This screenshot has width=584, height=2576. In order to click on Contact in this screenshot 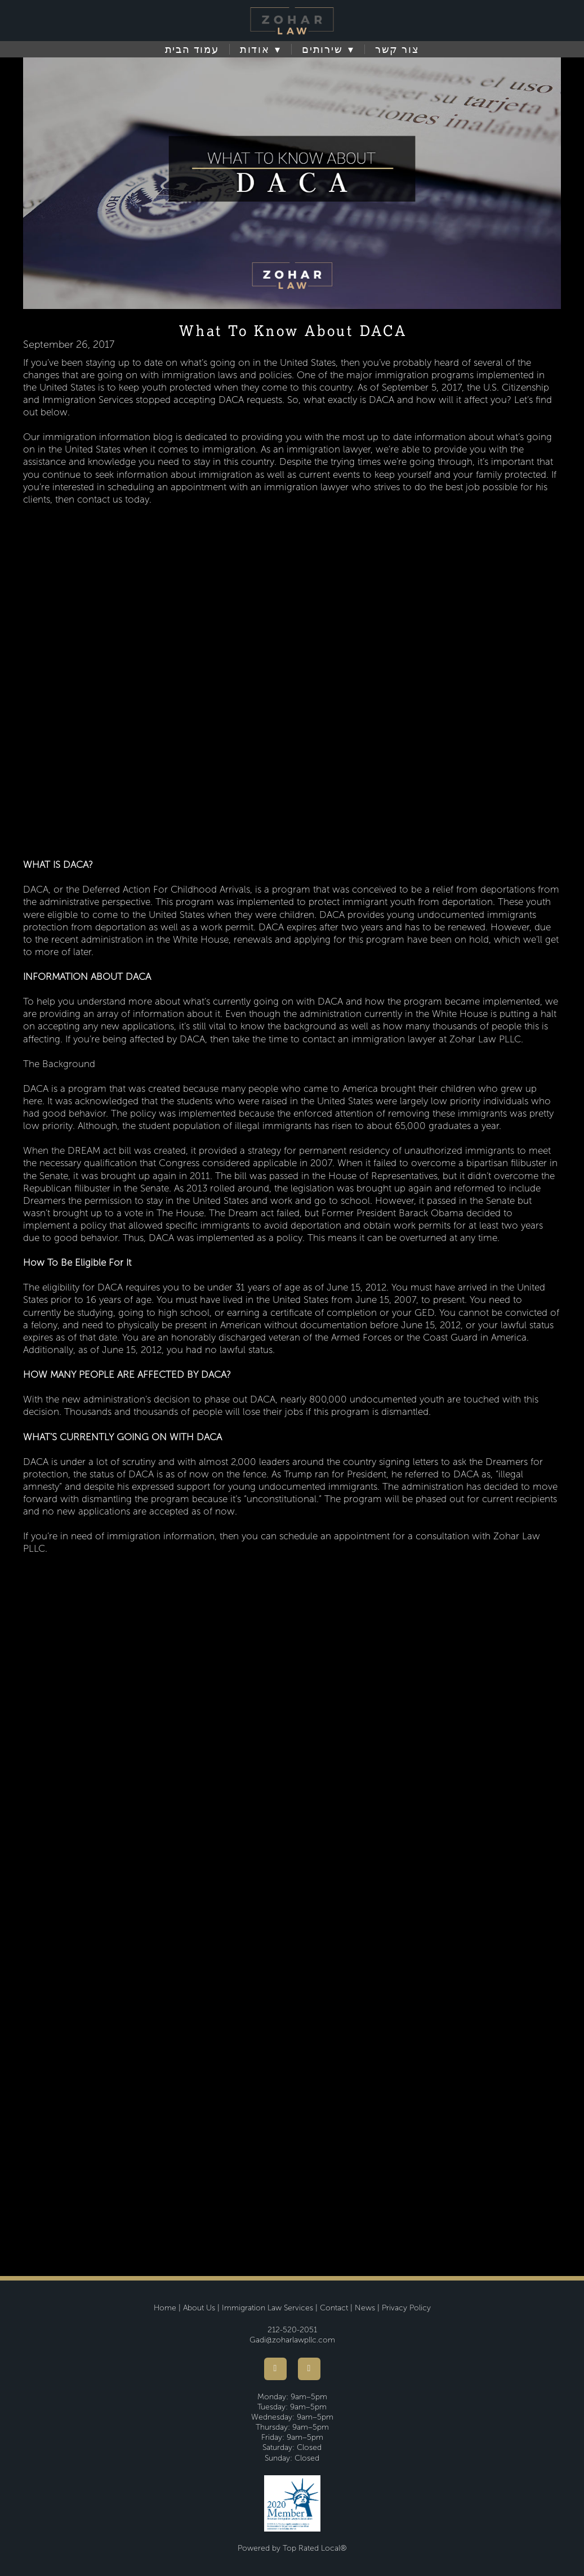, I will do `click(334, 2308)`.